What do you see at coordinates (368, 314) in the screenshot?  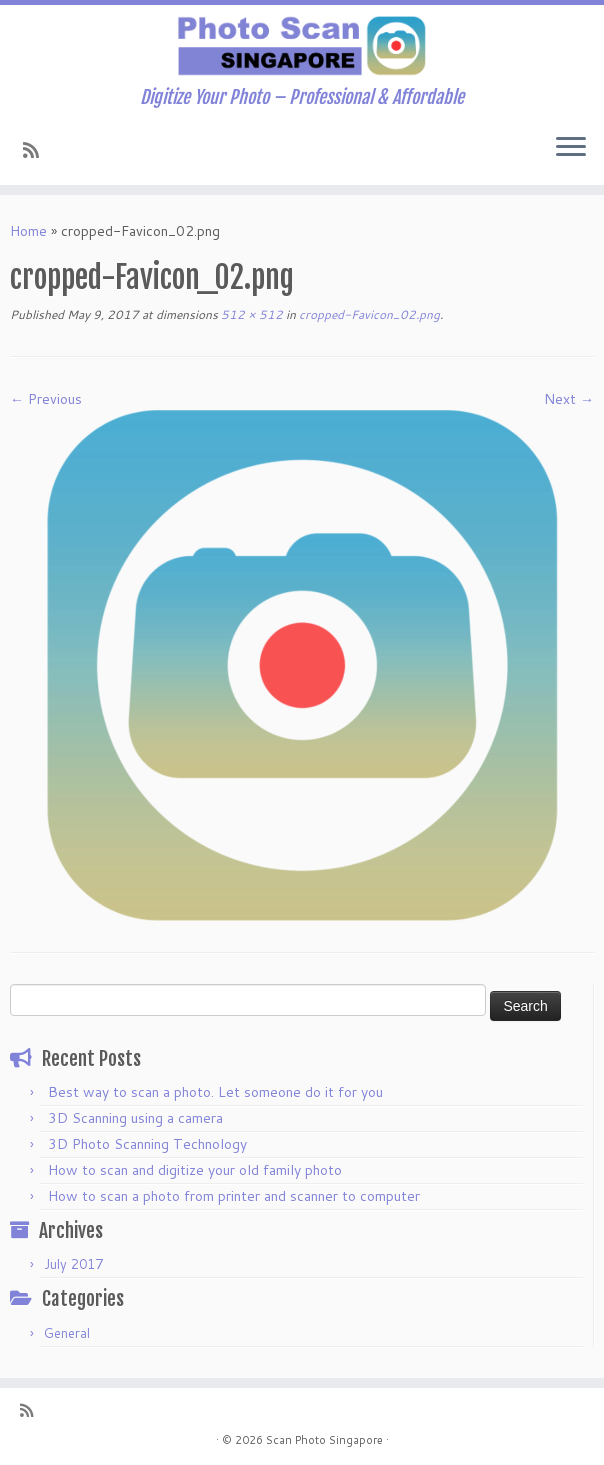 I see `cropped-Favicon_02.png` at bounding box center [368, 314].